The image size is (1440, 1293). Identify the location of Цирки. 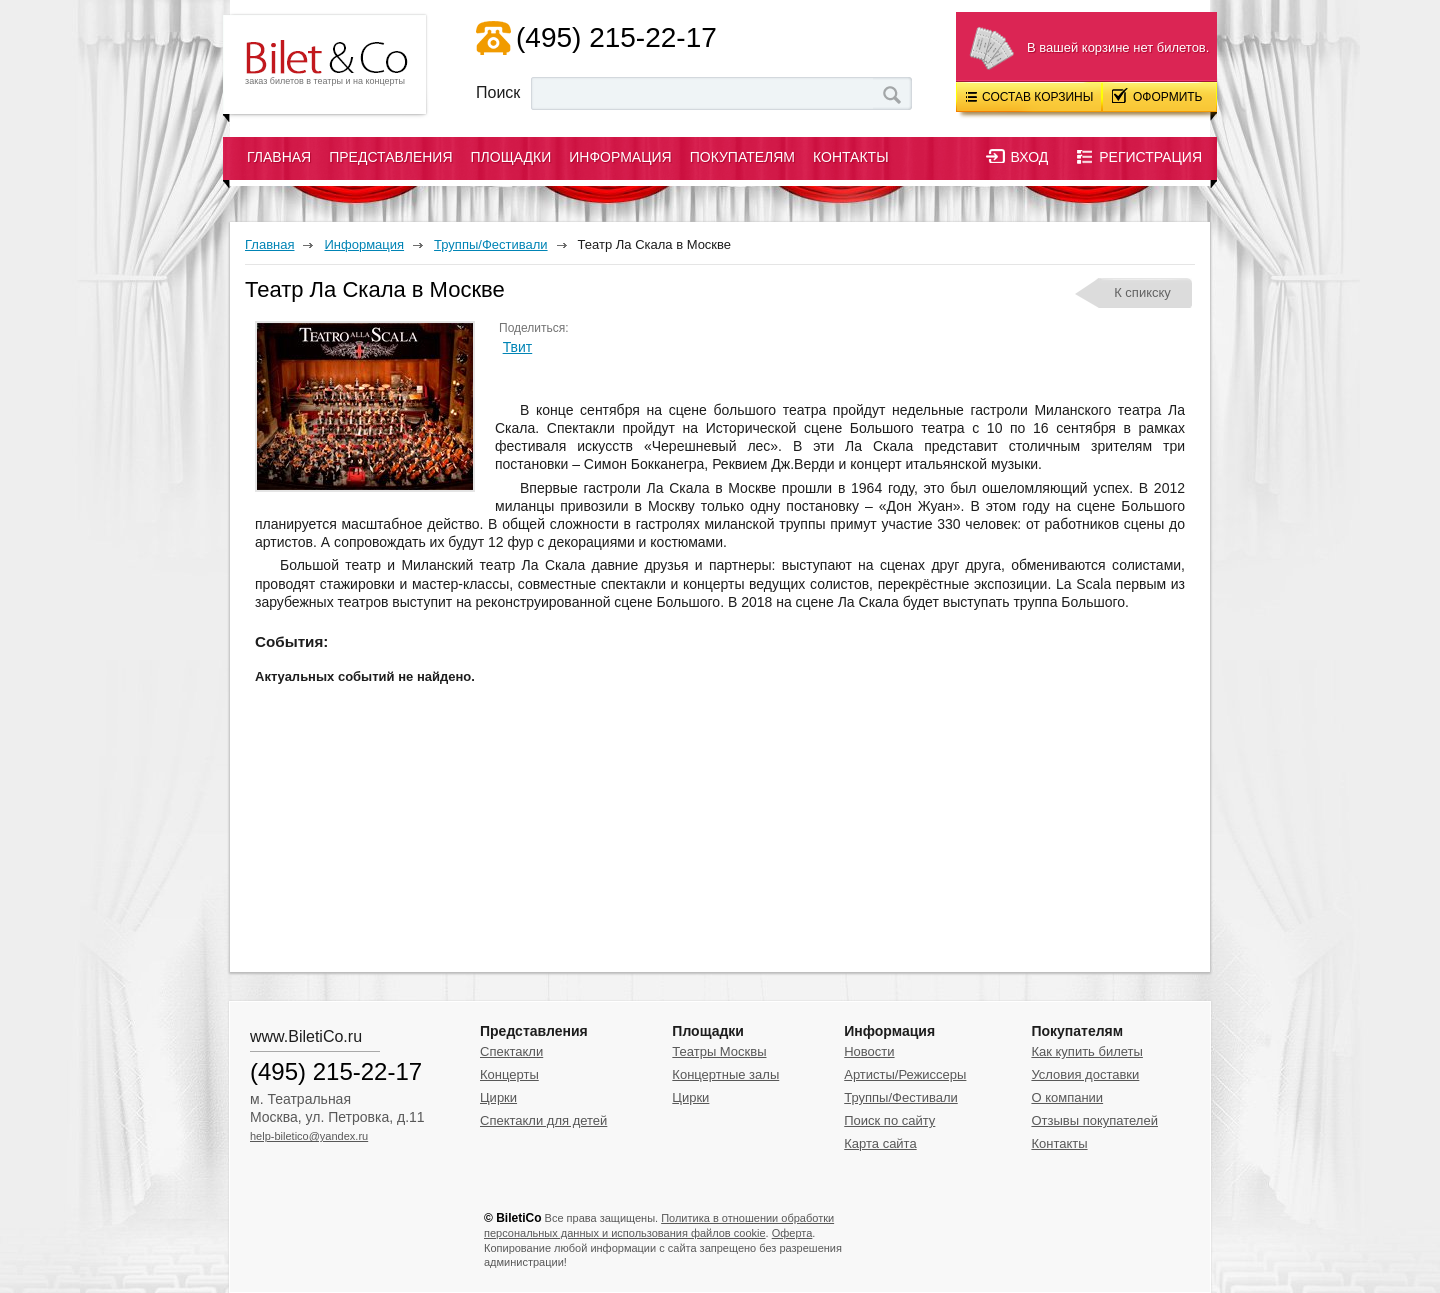
(498, 1097).